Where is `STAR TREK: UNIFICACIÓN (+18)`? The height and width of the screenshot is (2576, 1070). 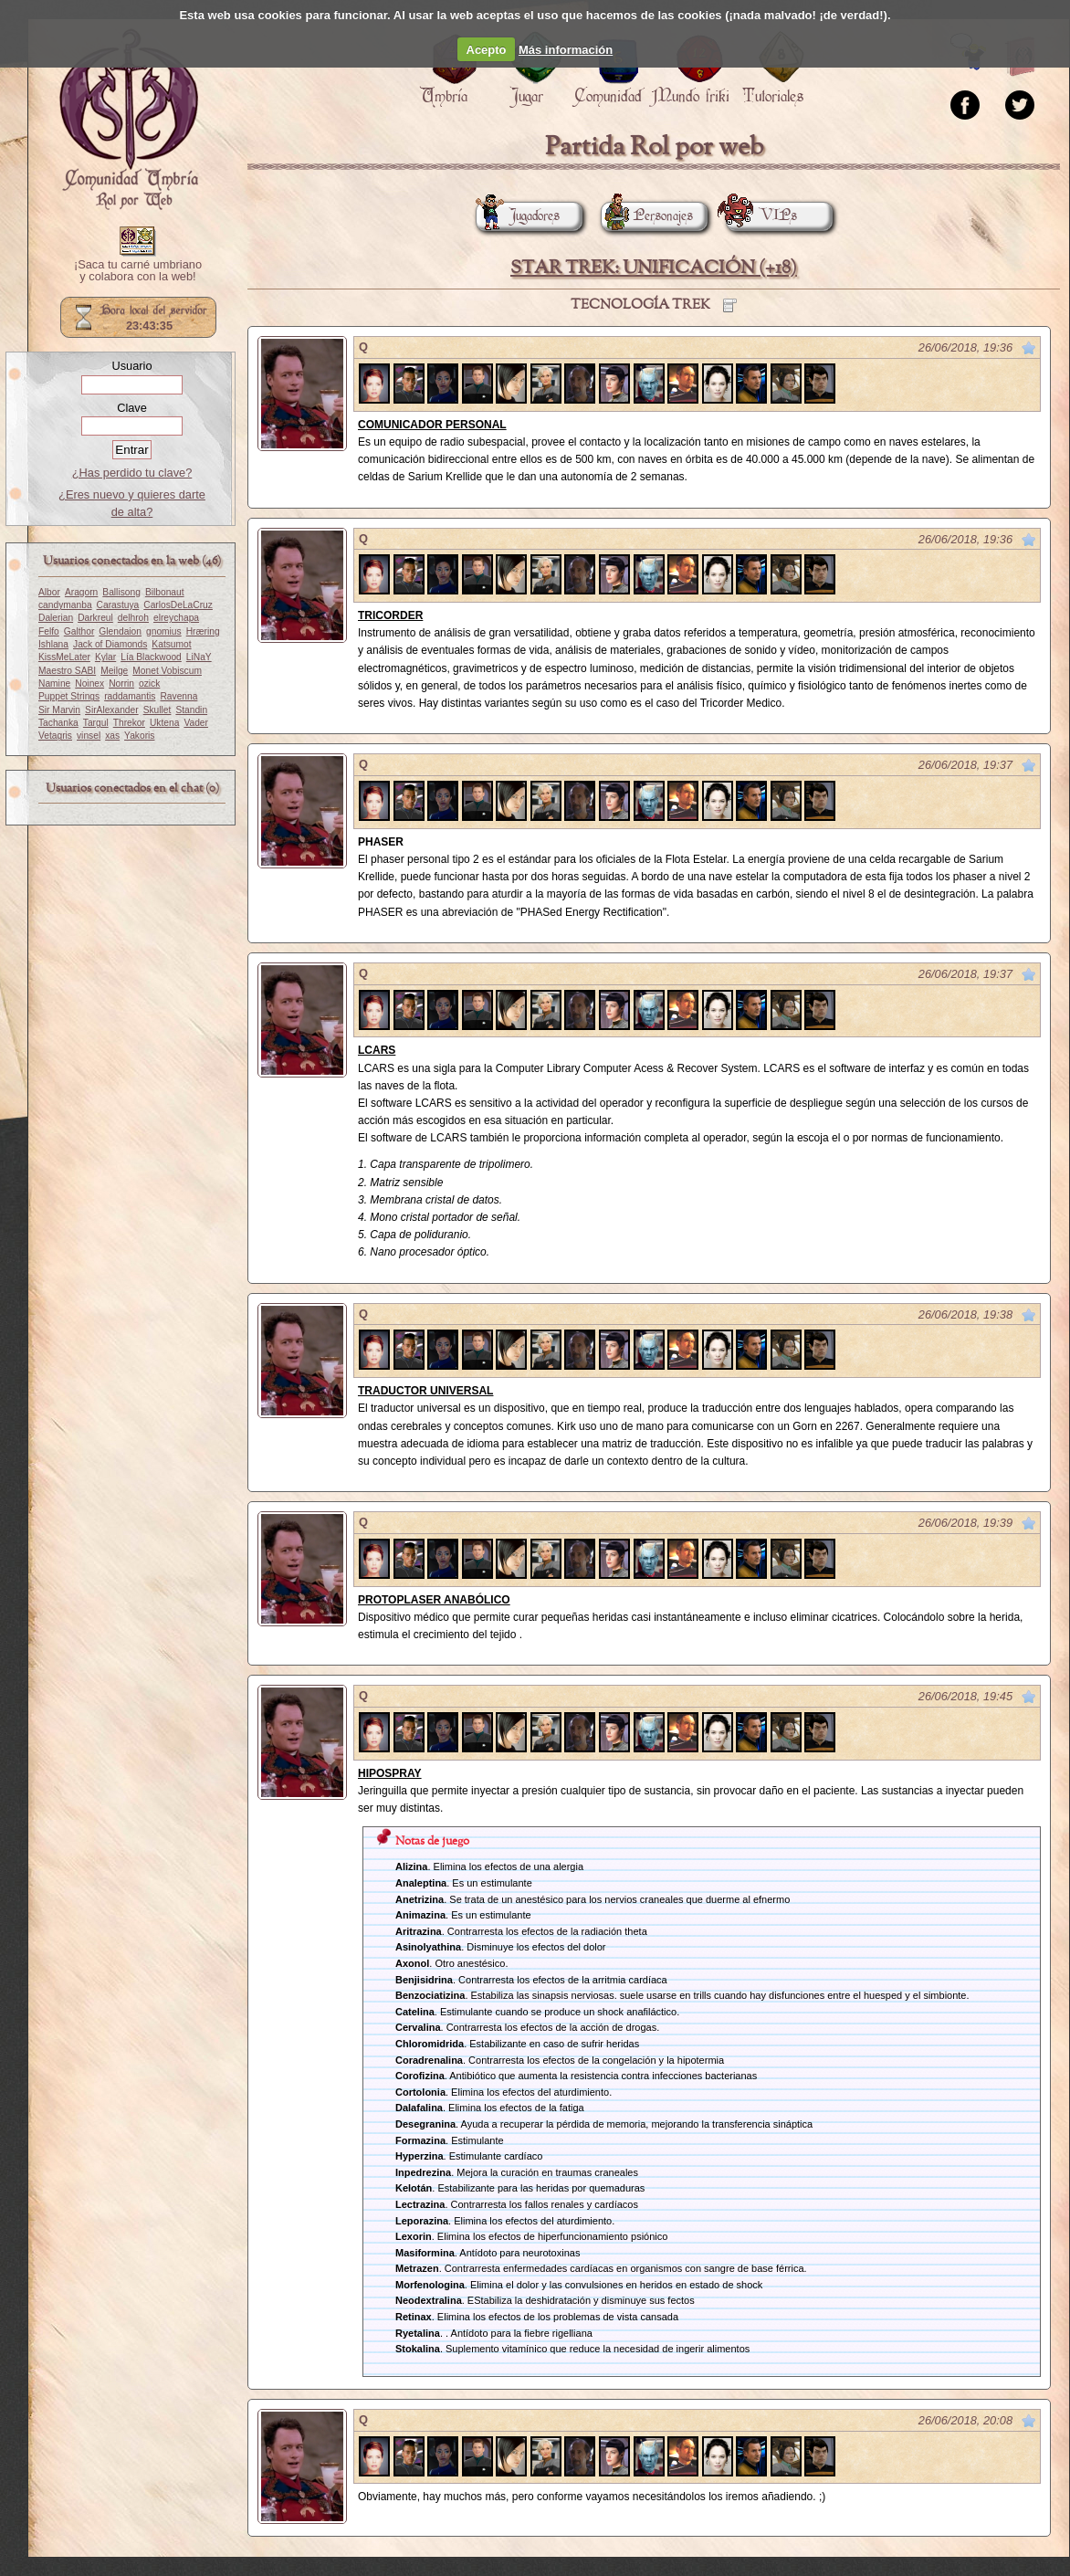
STAR TREK: UNIFICACIÓN (+18) is located at coordinates (653, 268).